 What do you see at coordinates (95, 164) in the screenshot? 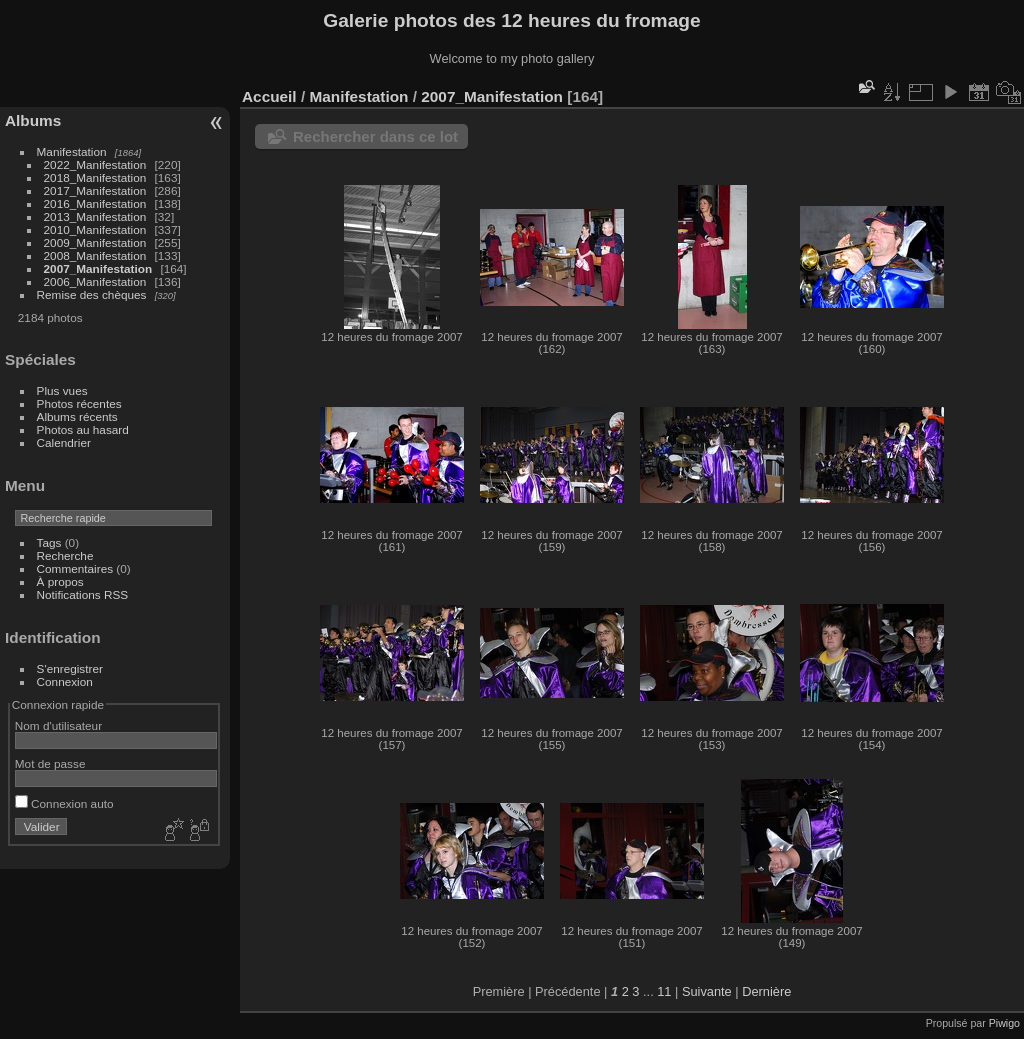
I see `2022_Manifestation` at bounding box center [95, 164].